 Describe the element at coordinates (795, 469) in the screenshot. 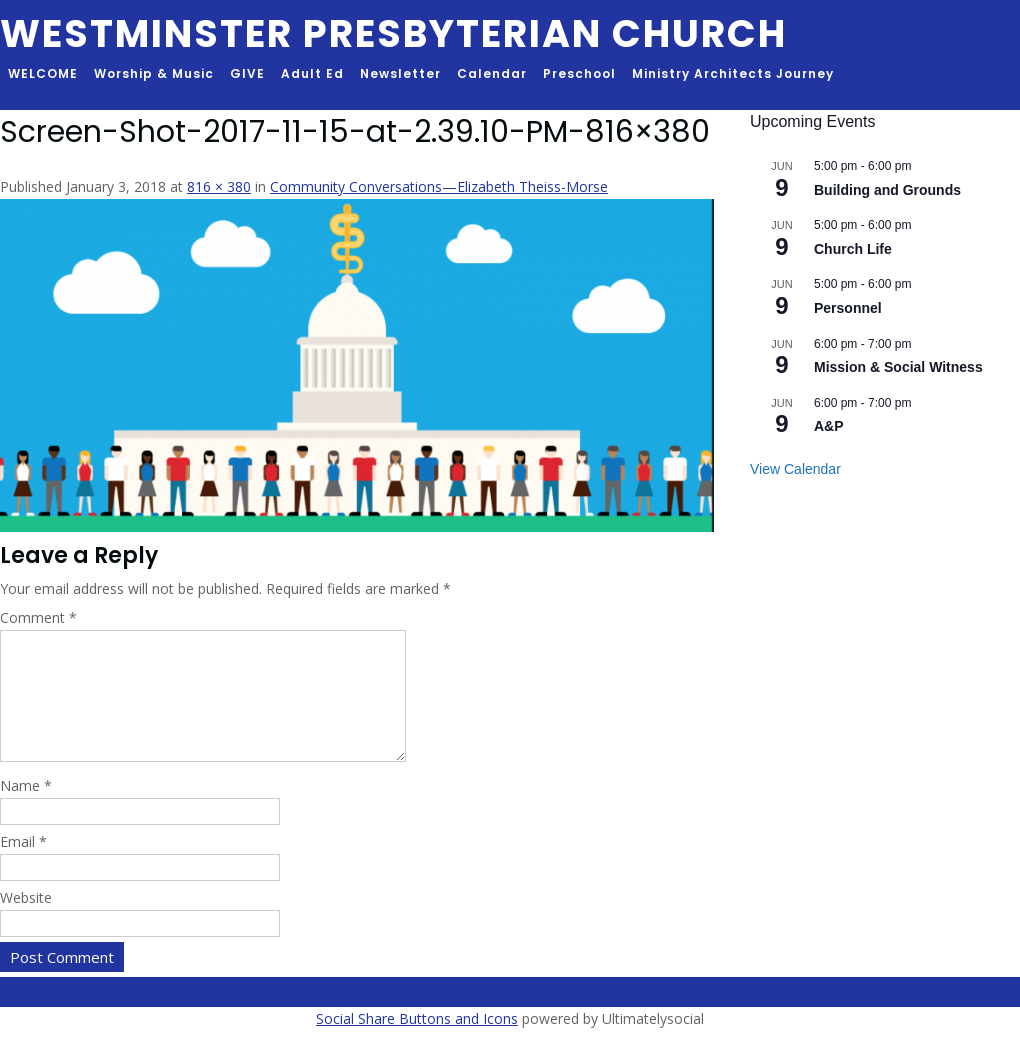

I see `View Calendar` at that location.